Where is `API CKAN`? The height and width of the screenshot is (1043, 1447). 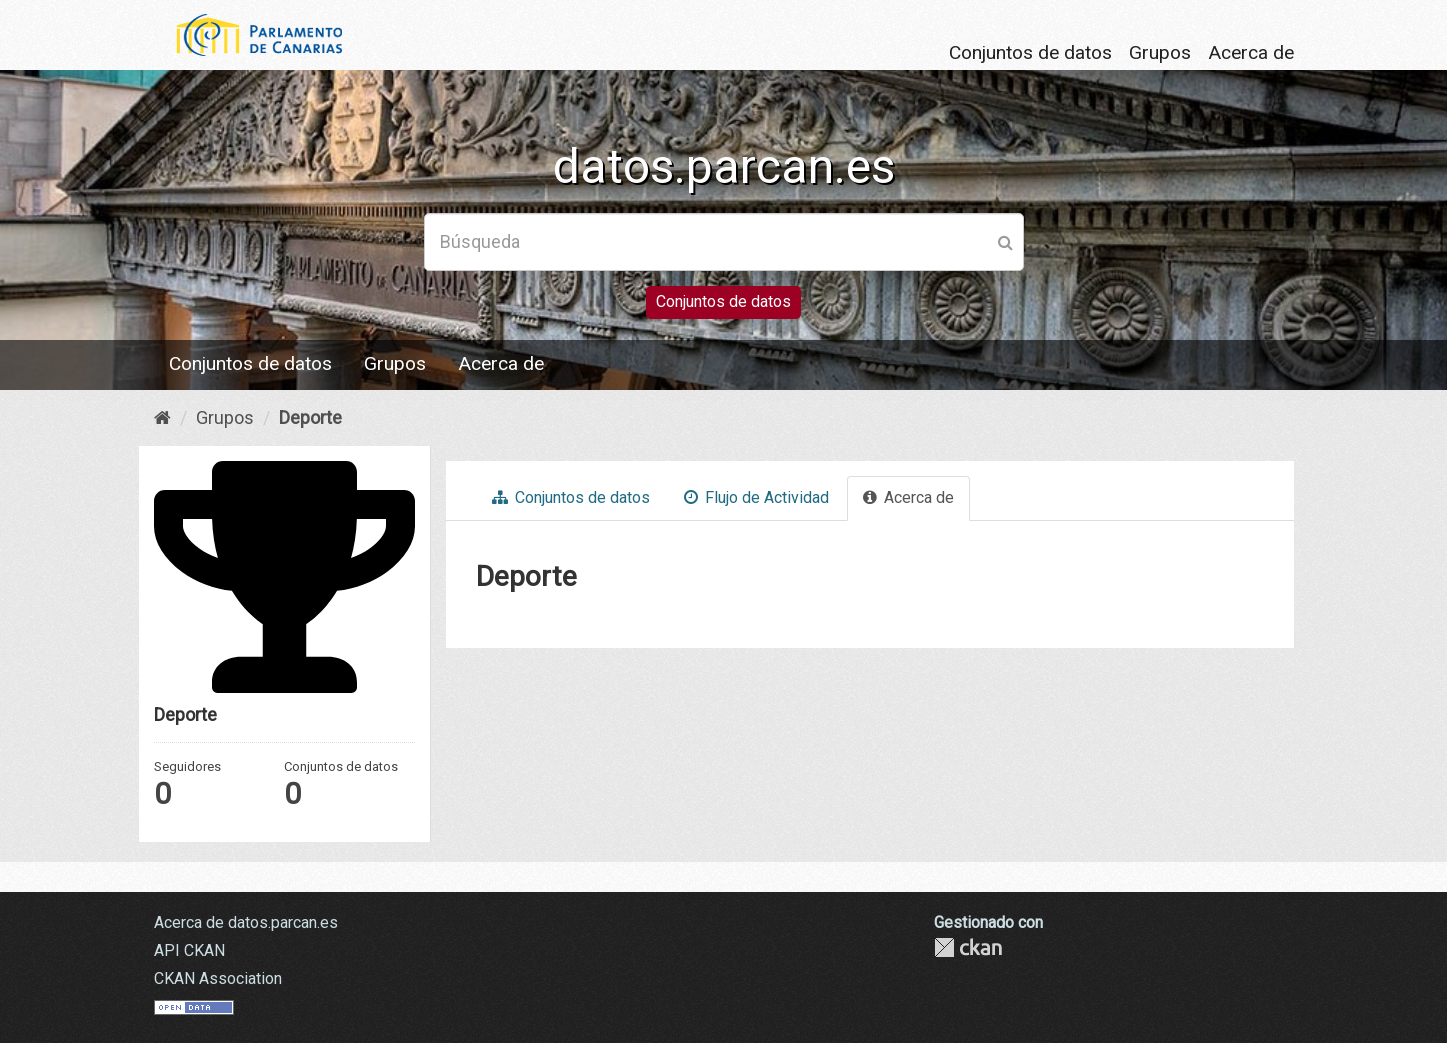 API CKAN is located at coordinates (189, 950).